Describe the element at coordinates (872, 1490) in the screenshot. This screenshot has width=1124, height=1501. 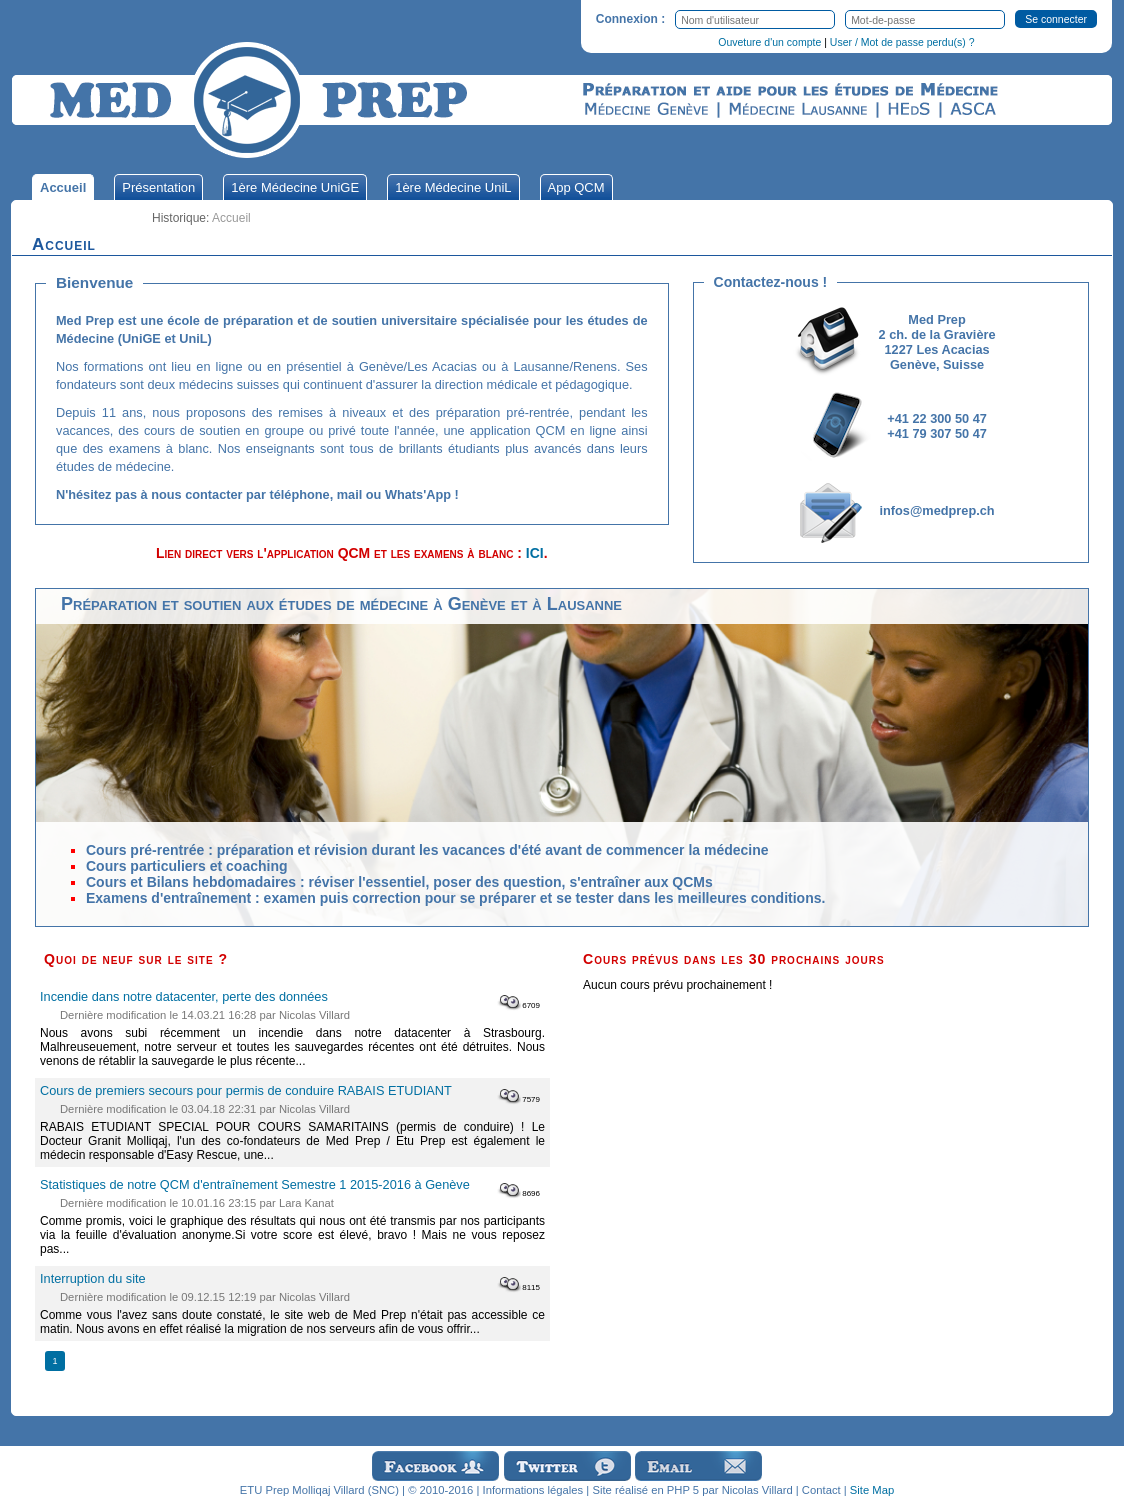
I see `Site Map` at that location.